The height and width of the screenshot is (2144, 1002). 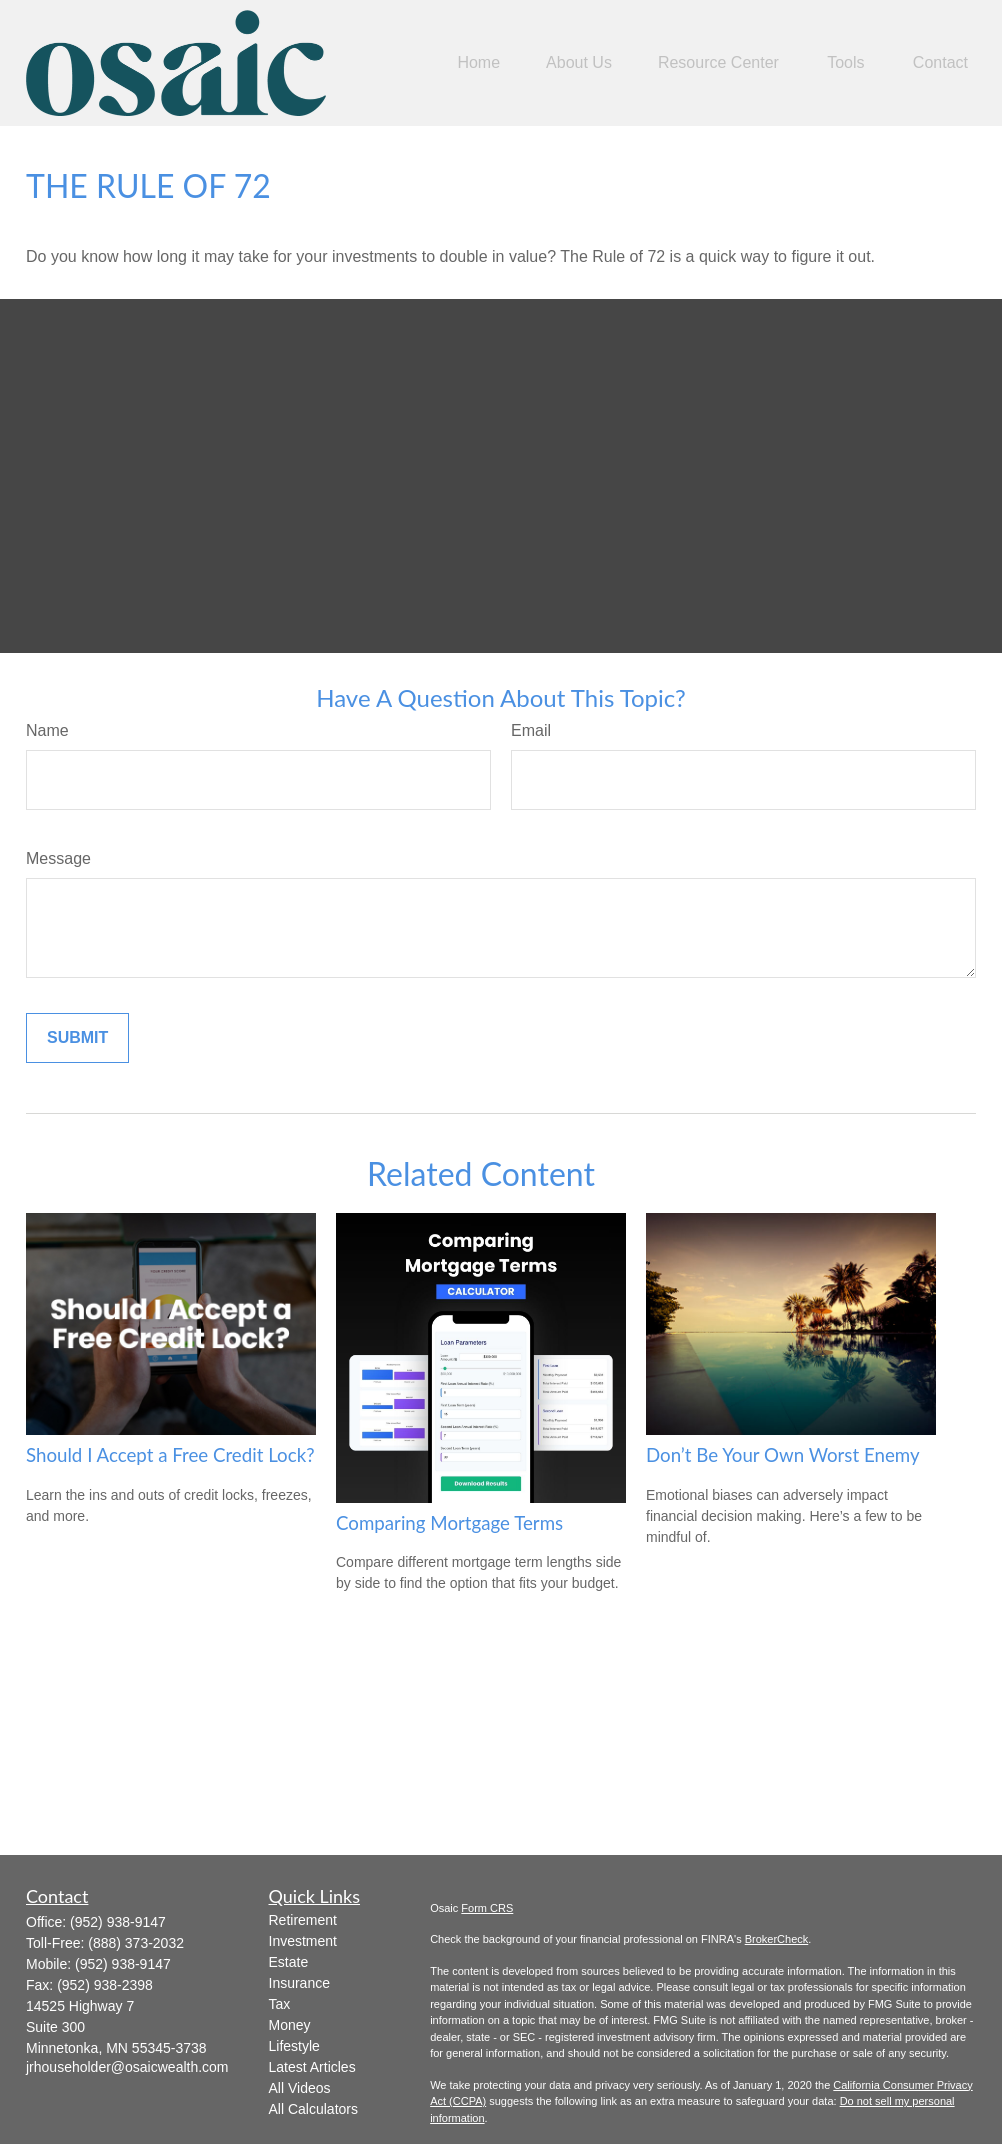 What do you see at coordinates (170, 1455) in the screenshot?
I see `Should I Accept a Free Credit Lock?` at bounding box center [170, 1455].